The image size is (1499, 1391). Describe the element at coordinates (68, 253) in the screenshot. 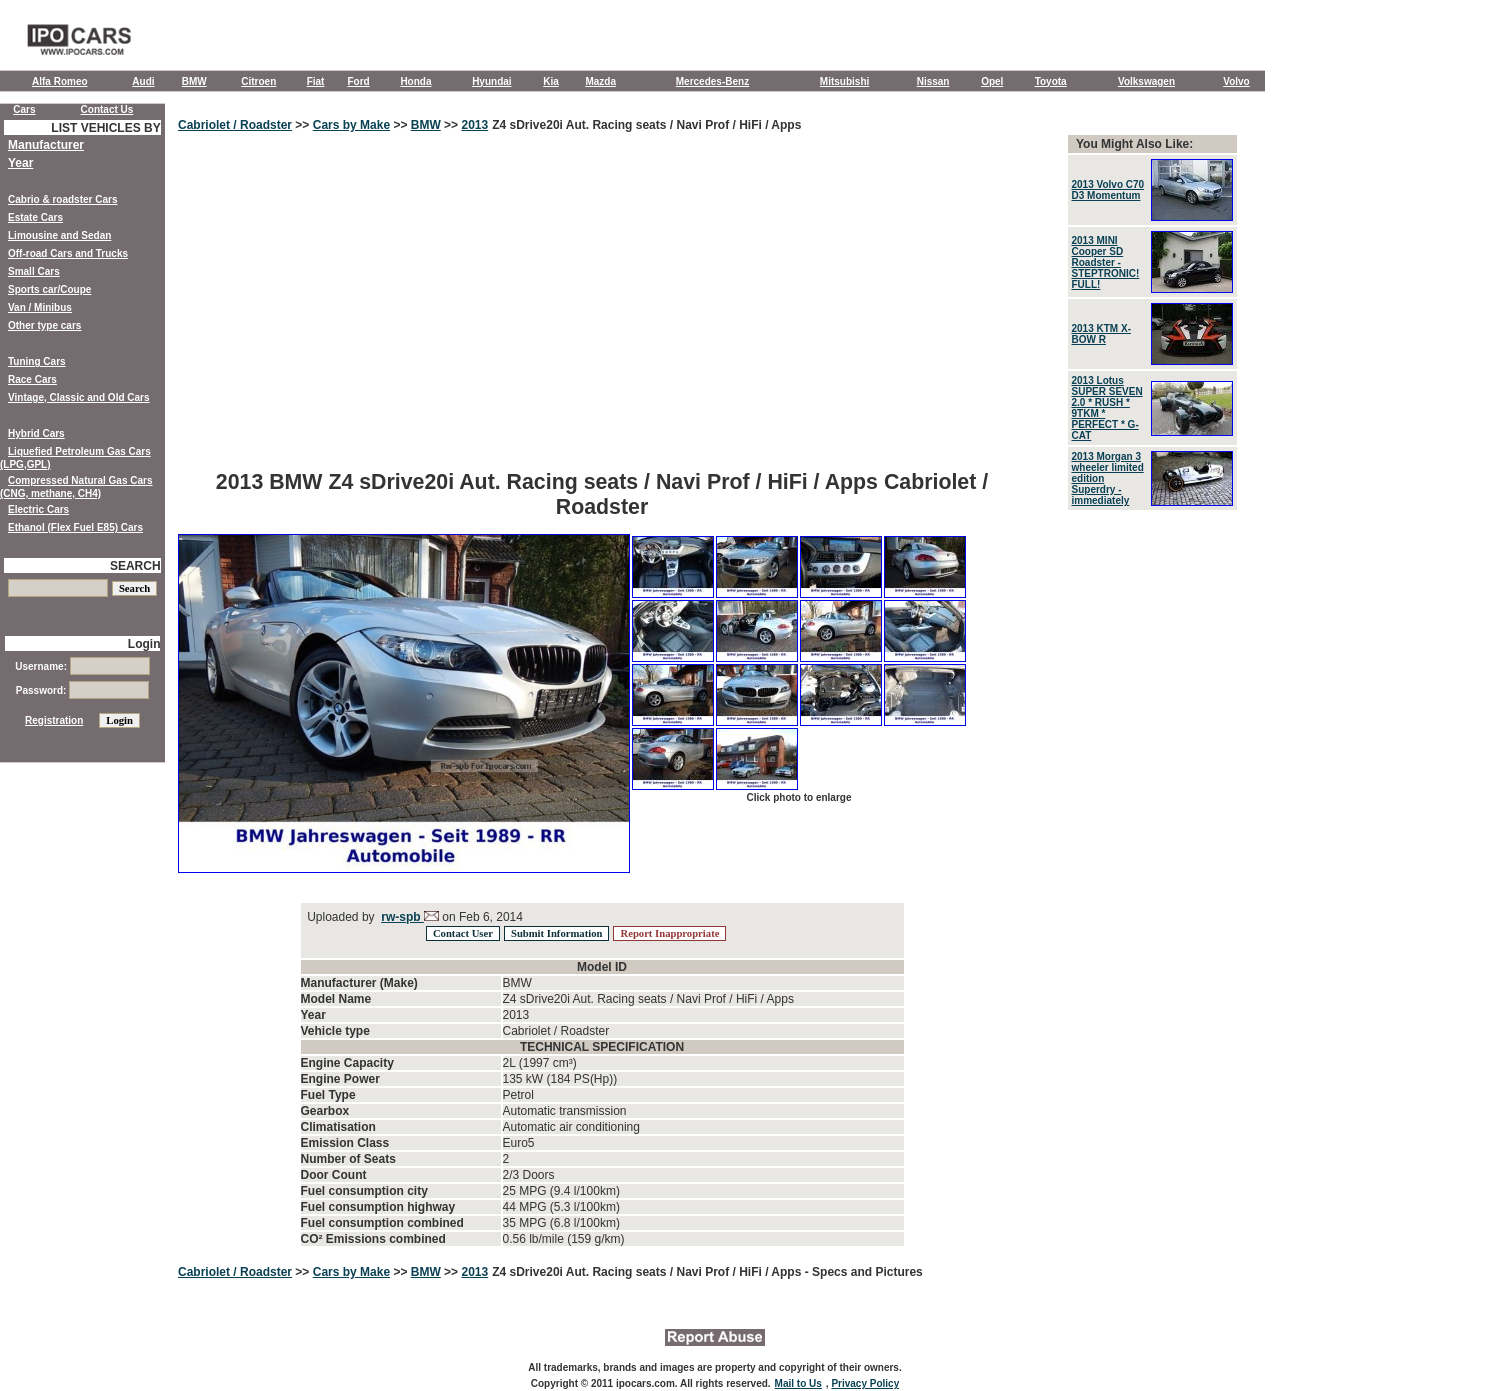

I see `Off-road Cars and Trucks` at that location.